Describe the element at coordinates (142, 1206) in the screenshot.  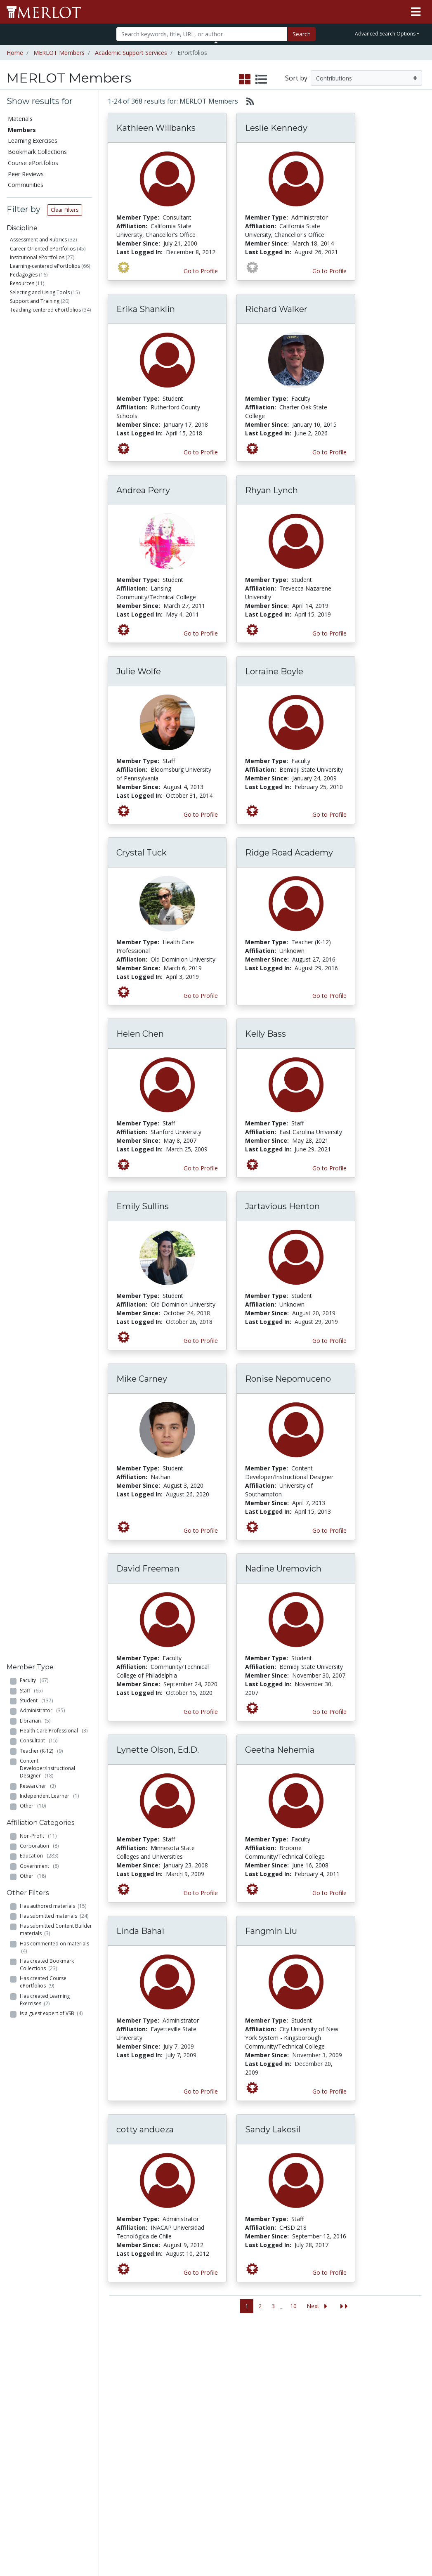
I see `Emily Sullins` at that location.